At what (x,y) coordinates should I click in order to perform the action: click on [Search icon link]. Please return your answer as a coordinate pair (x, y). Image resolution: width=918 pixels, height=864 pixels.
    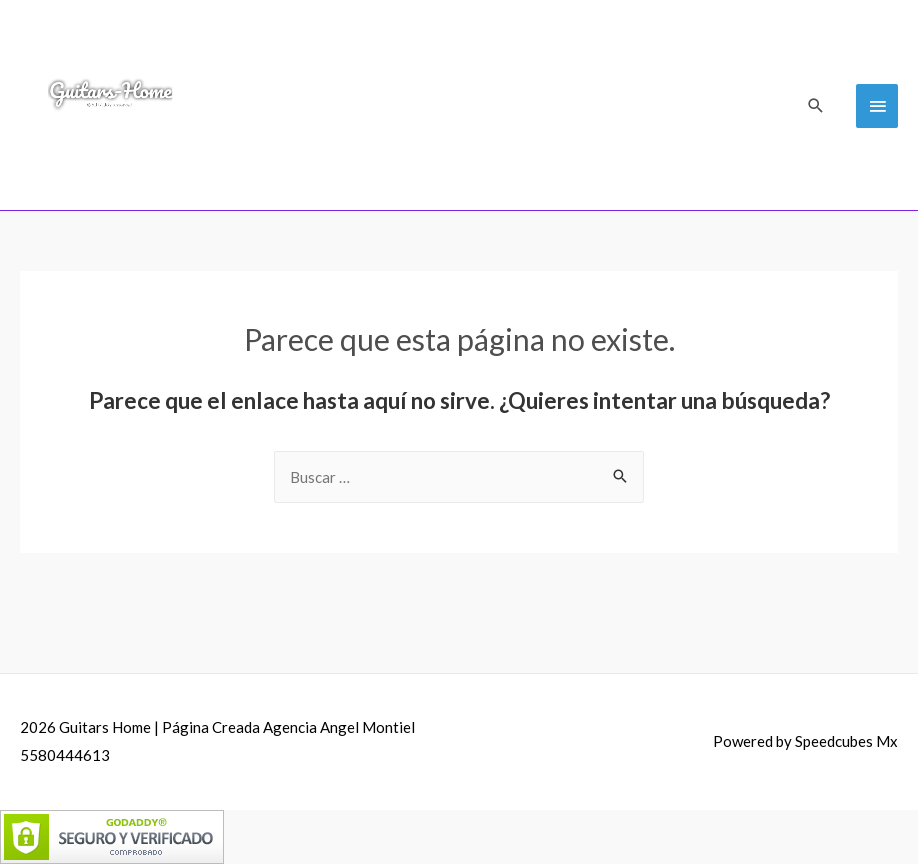
    Looking at the image, I should click on (816, 105).